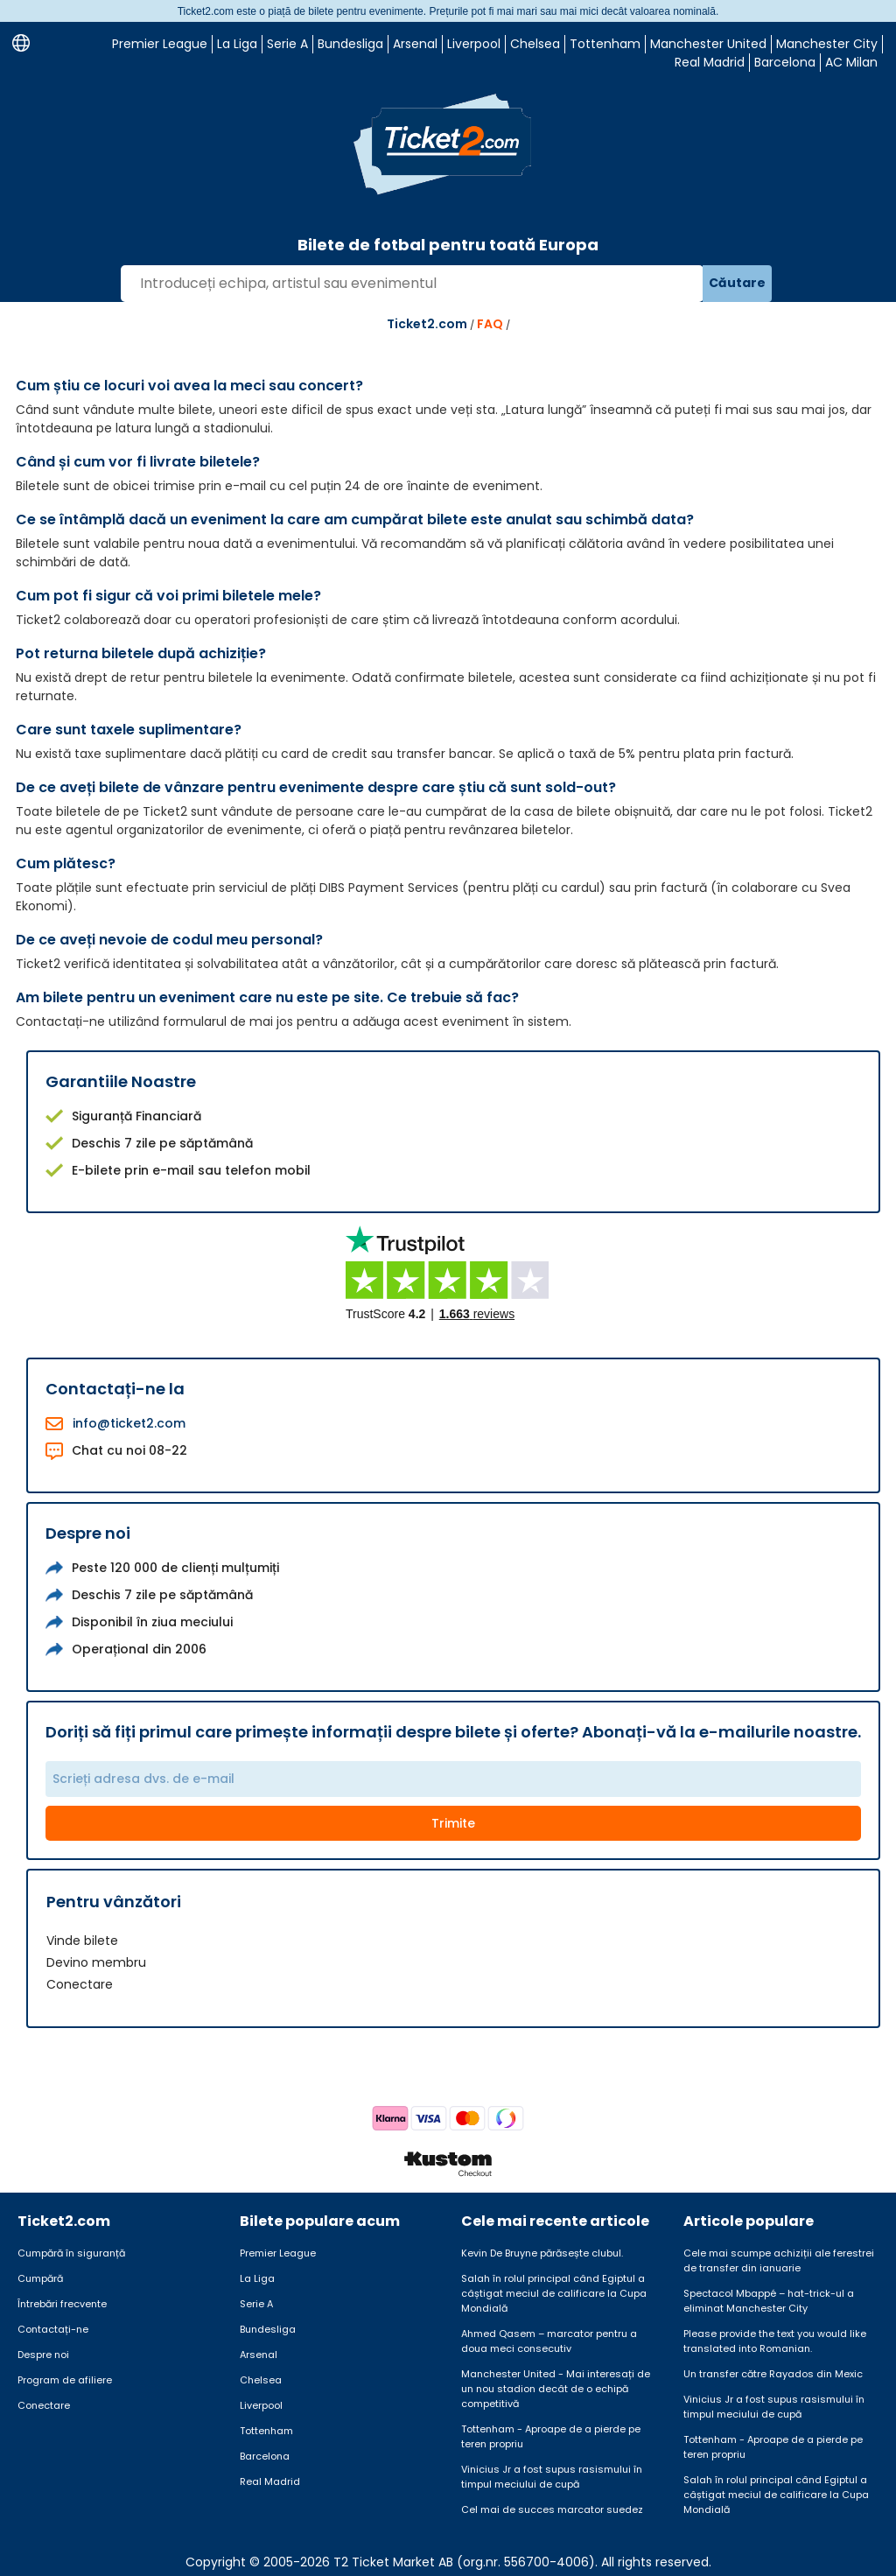  What do you see at coordinates (550, 2436) in the screenshot?
I see `Tottenham - Aproape de a pierde pe teren propriu` at bounding box center [550, 2436].